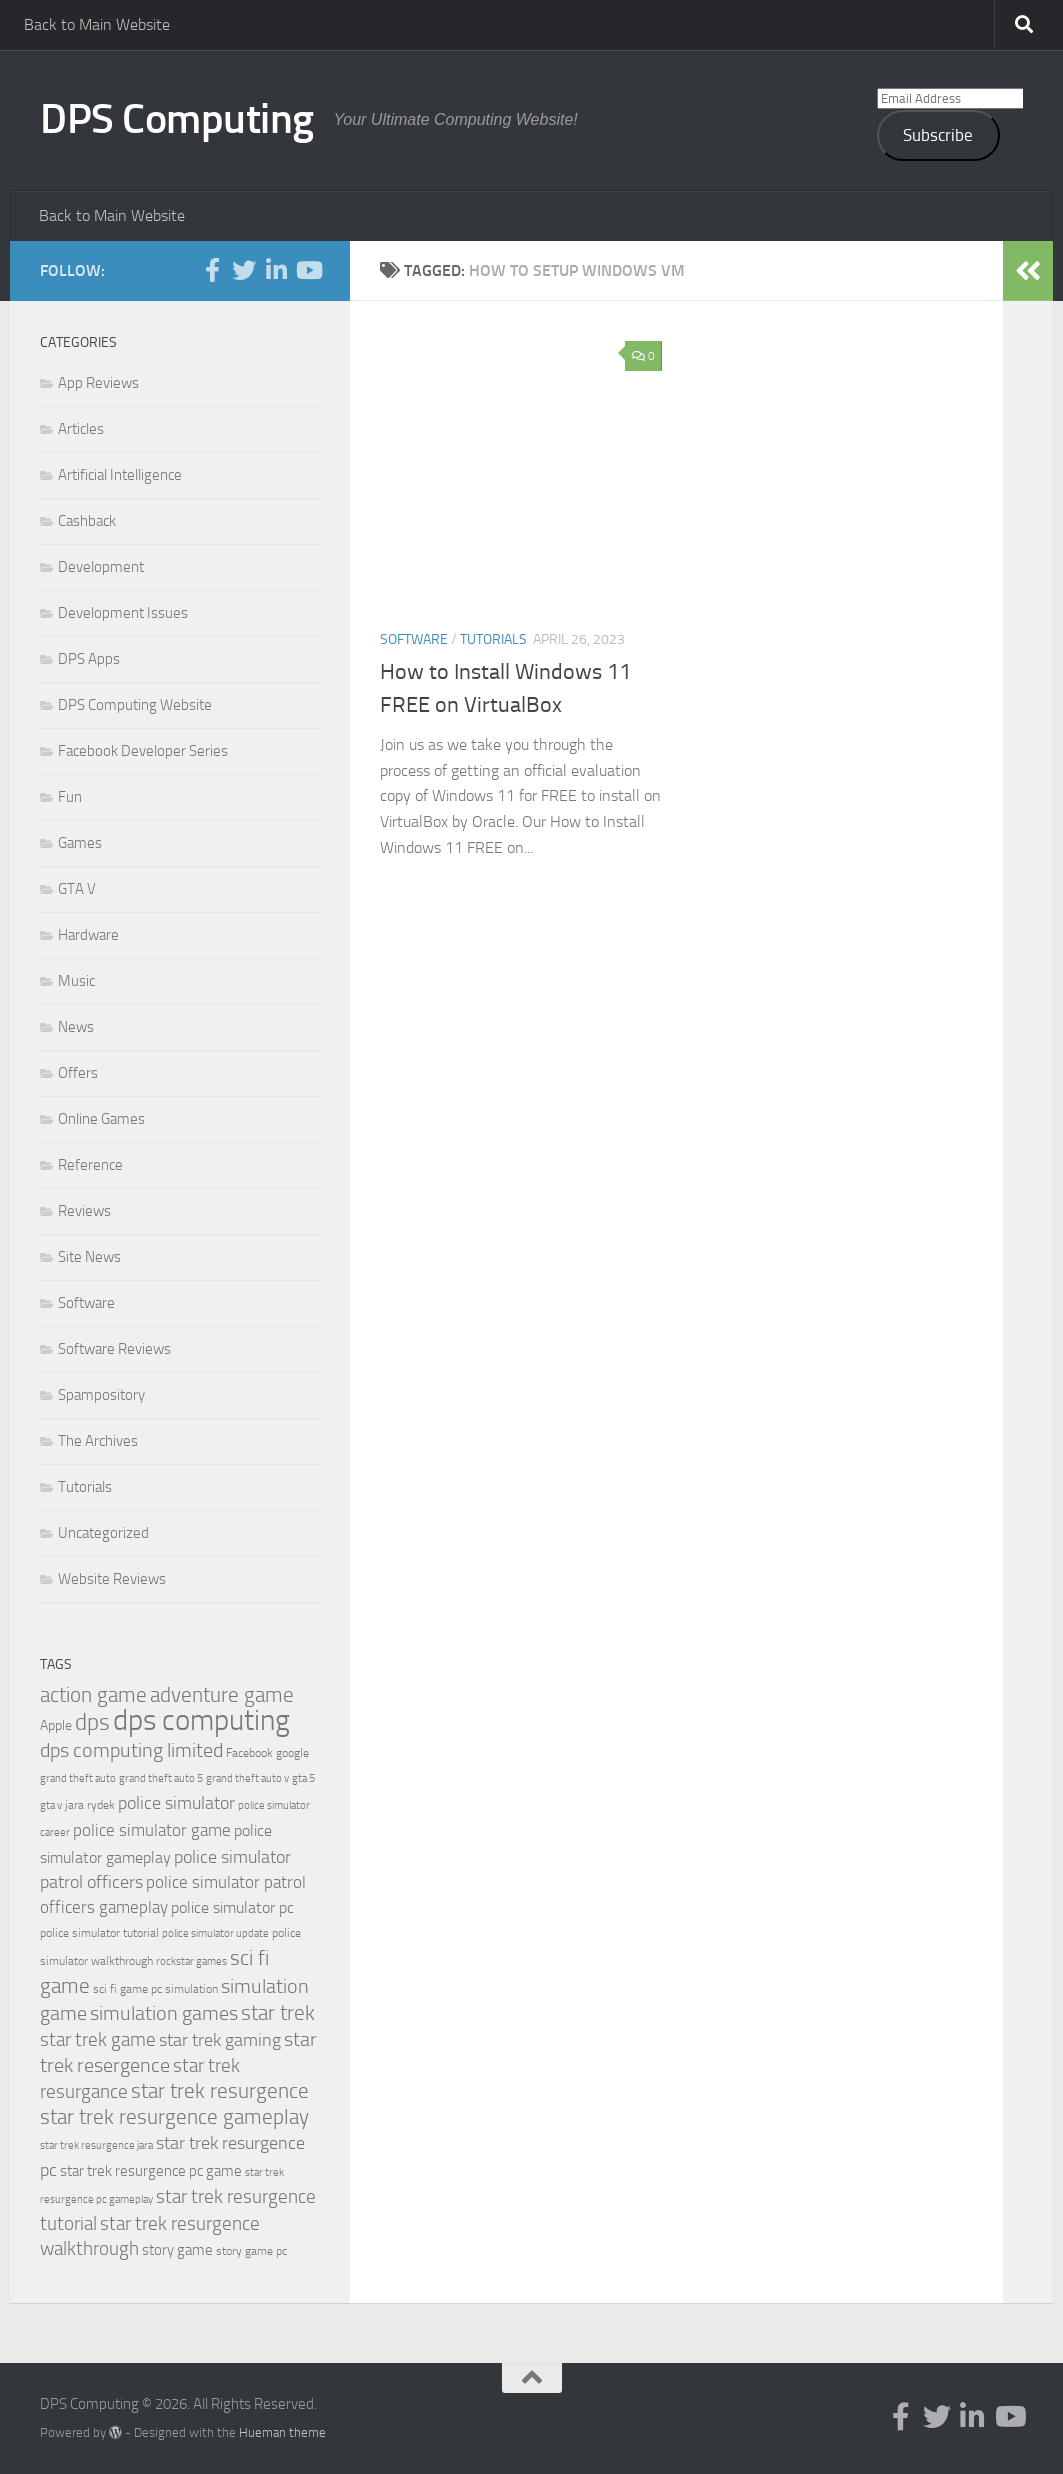 The height and width of the screenshot is (2474, 1063). Describe the element at coordinates (282, 2432) in the screenshot. I see `Hueman theme` at that location.